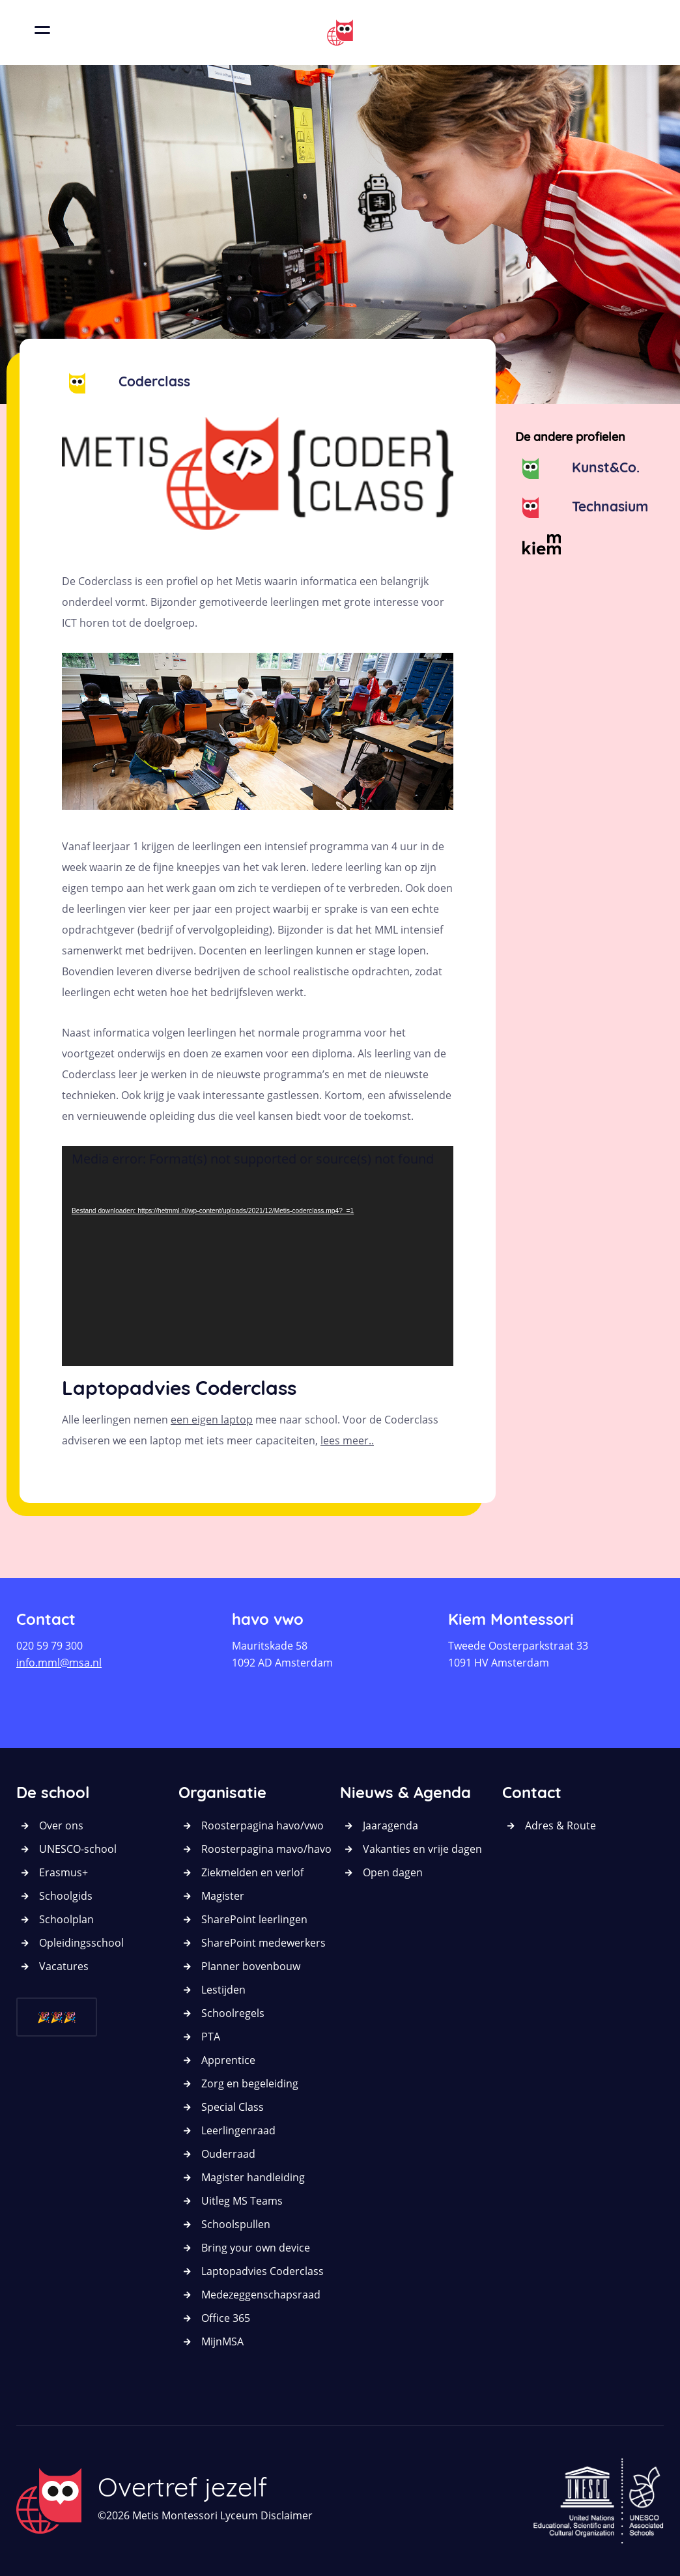  Describe the element at coordinates (560, 1825) in the screenshot. I see `Adres & Route` at that location.